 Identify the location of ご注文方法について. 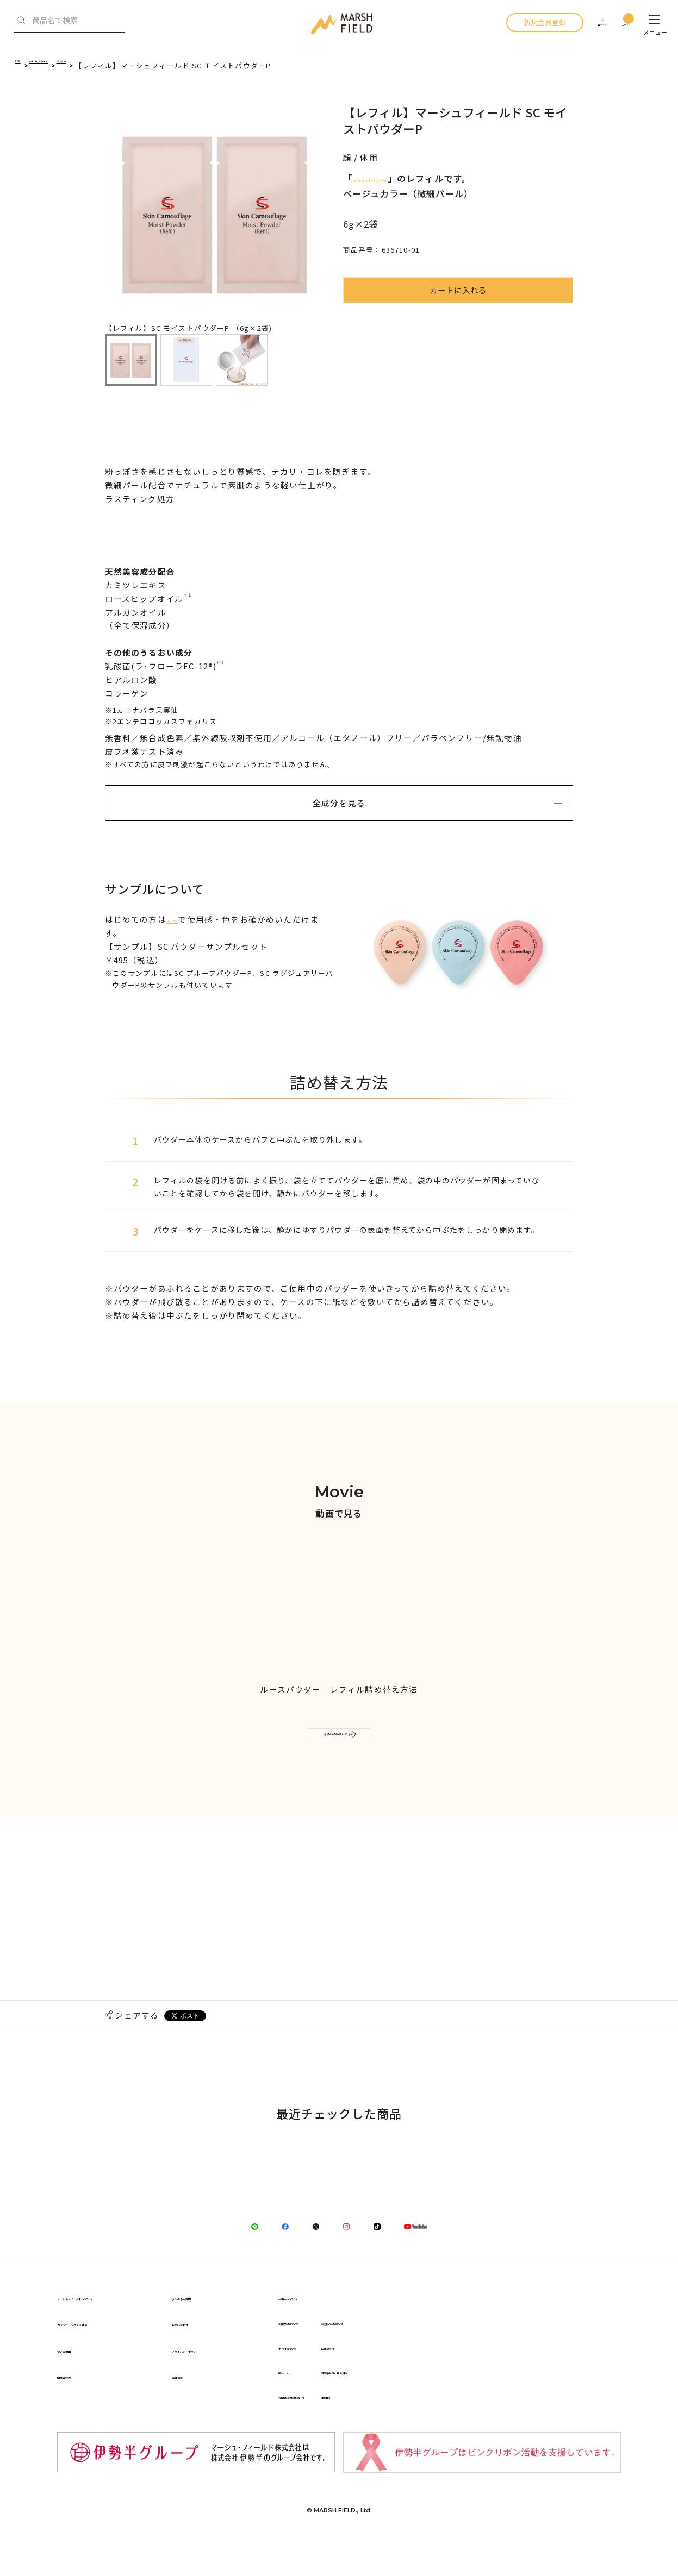
(435, 2350).